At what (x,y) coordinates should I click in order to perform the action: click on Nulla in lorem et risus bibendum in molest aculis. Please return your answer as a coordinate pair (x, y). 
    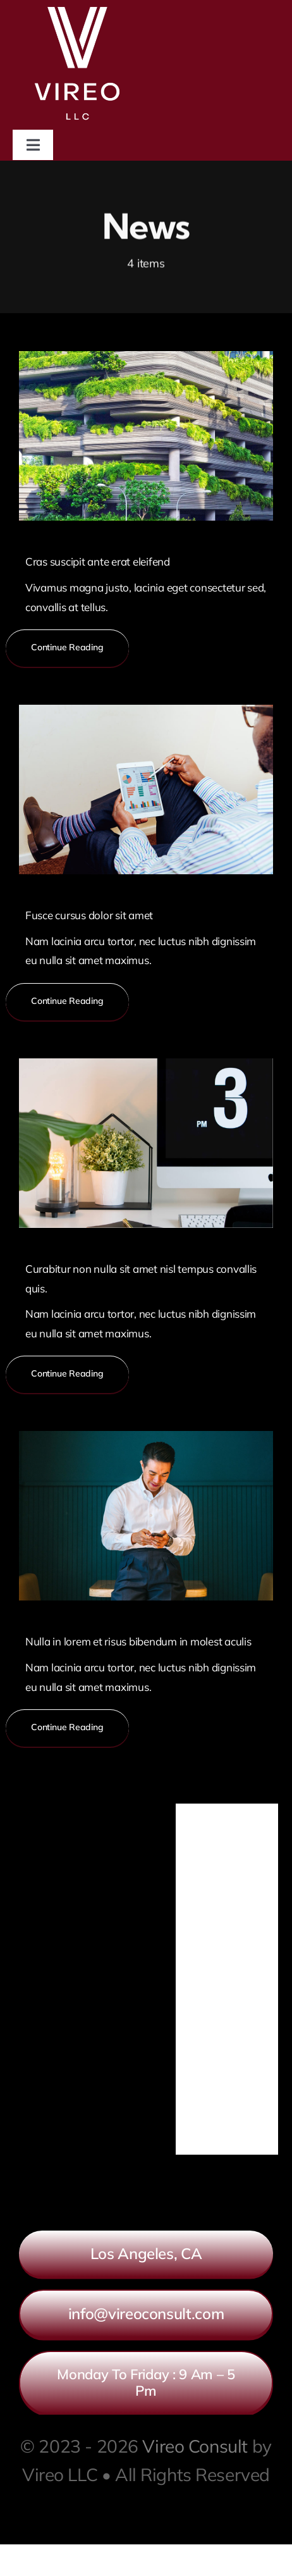
    Looking at the image, I should click on (138, 1641).